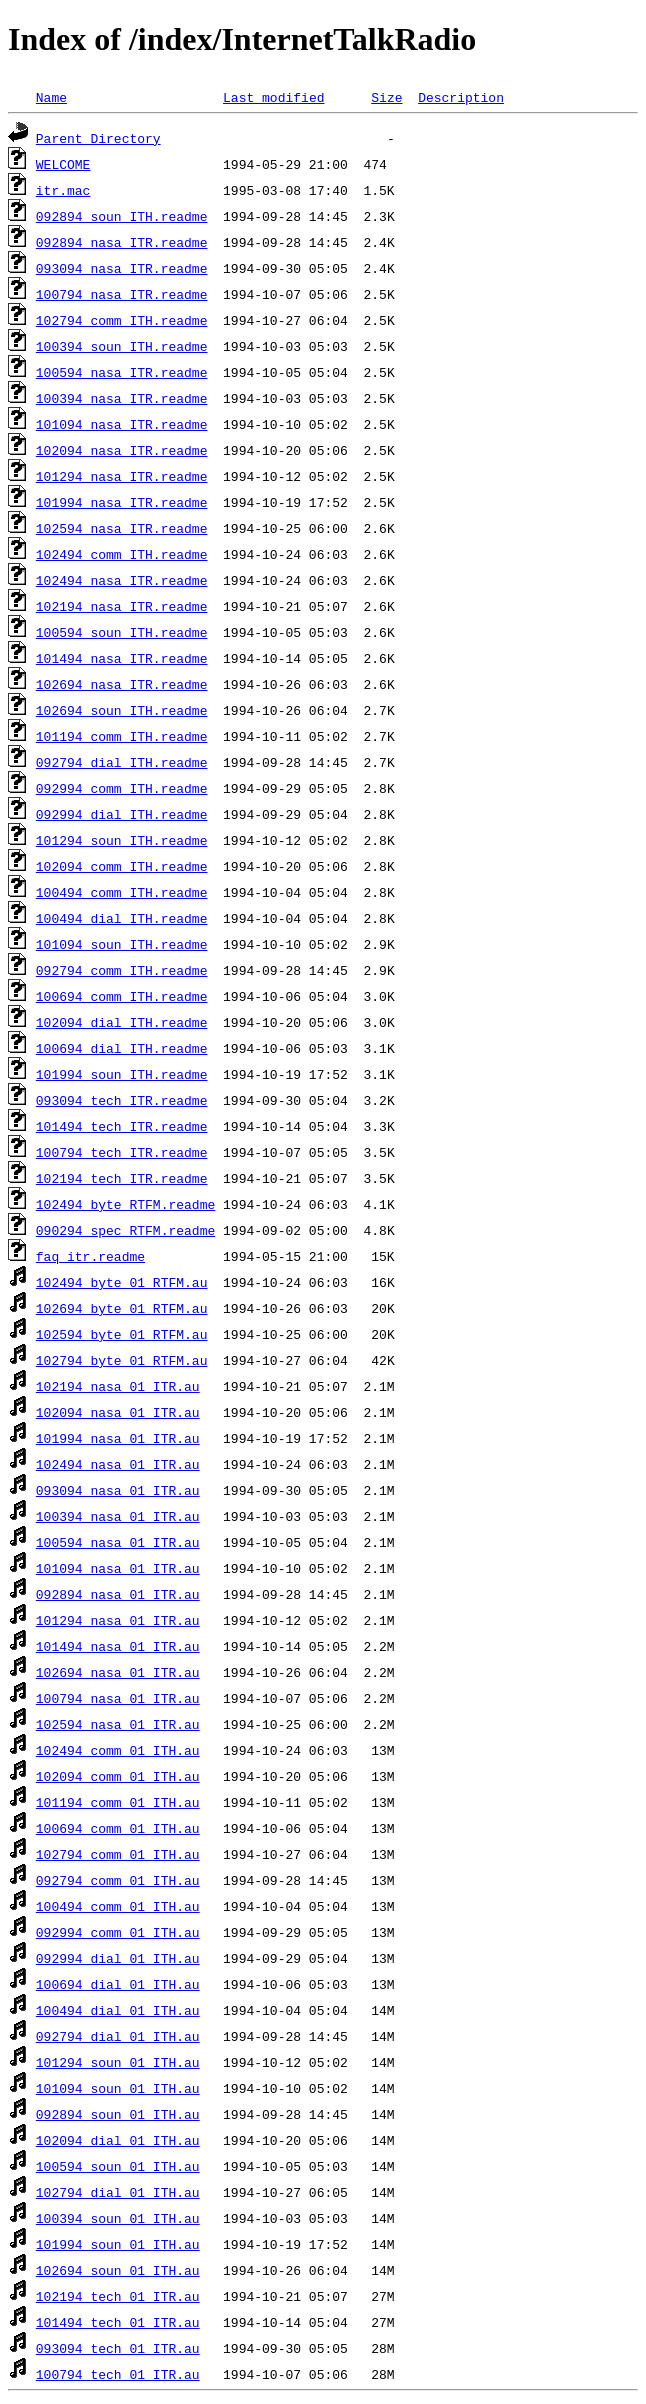  I want to click on 090294_spec_RTFM.readme, so click(125, 1230).